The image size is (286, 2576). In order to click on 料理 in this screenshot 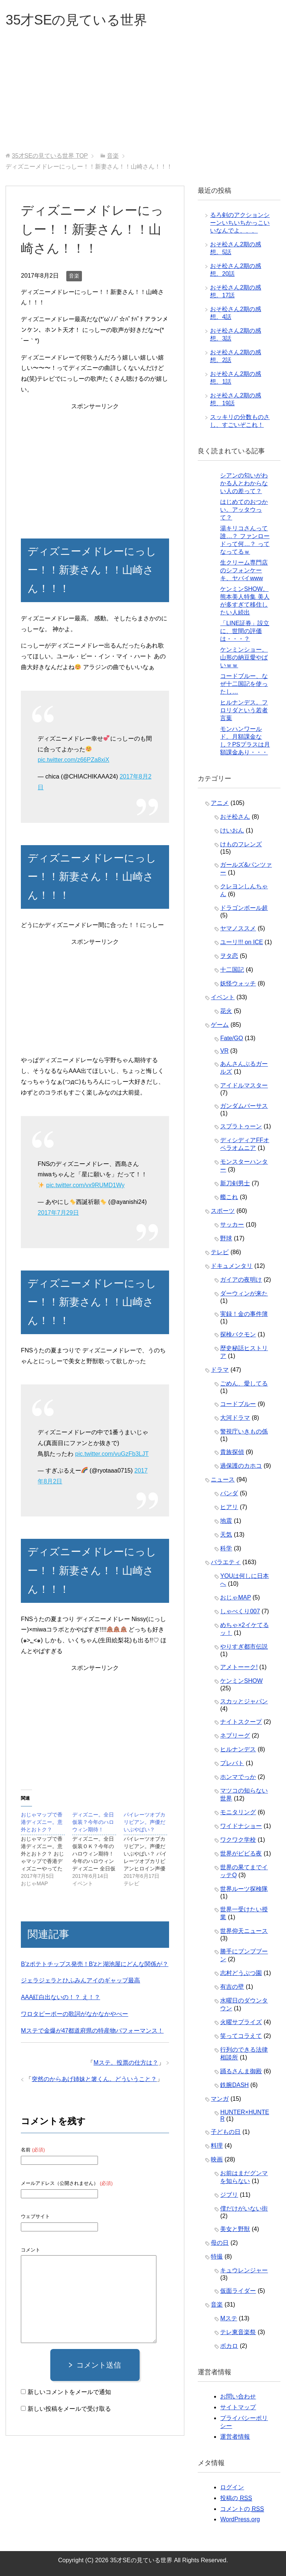, I will do `click(217, 2145)`.